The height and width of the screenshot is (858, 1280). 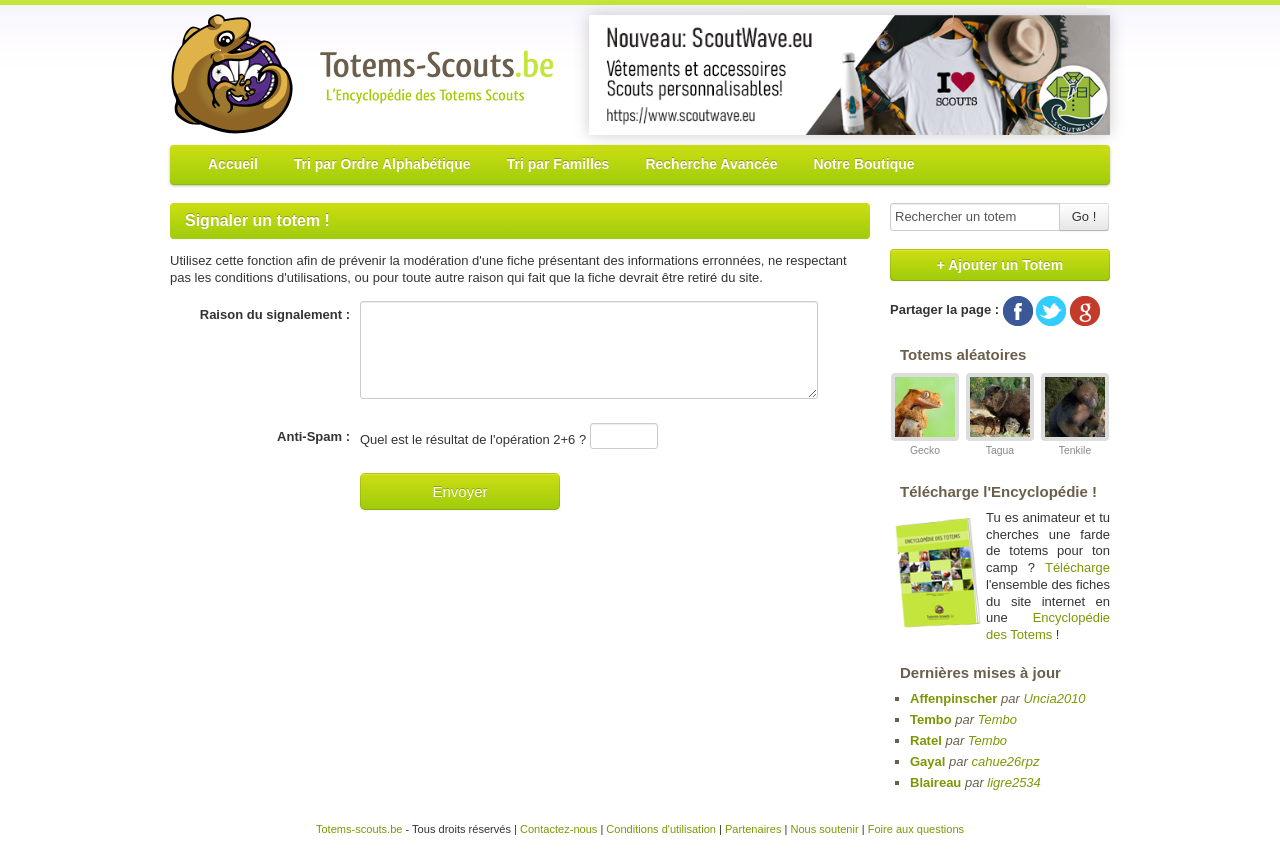 What do you see at coordinates (916, 829) in the screenshot?
I see `Foire aux questions` at bounding box center [916, 829].